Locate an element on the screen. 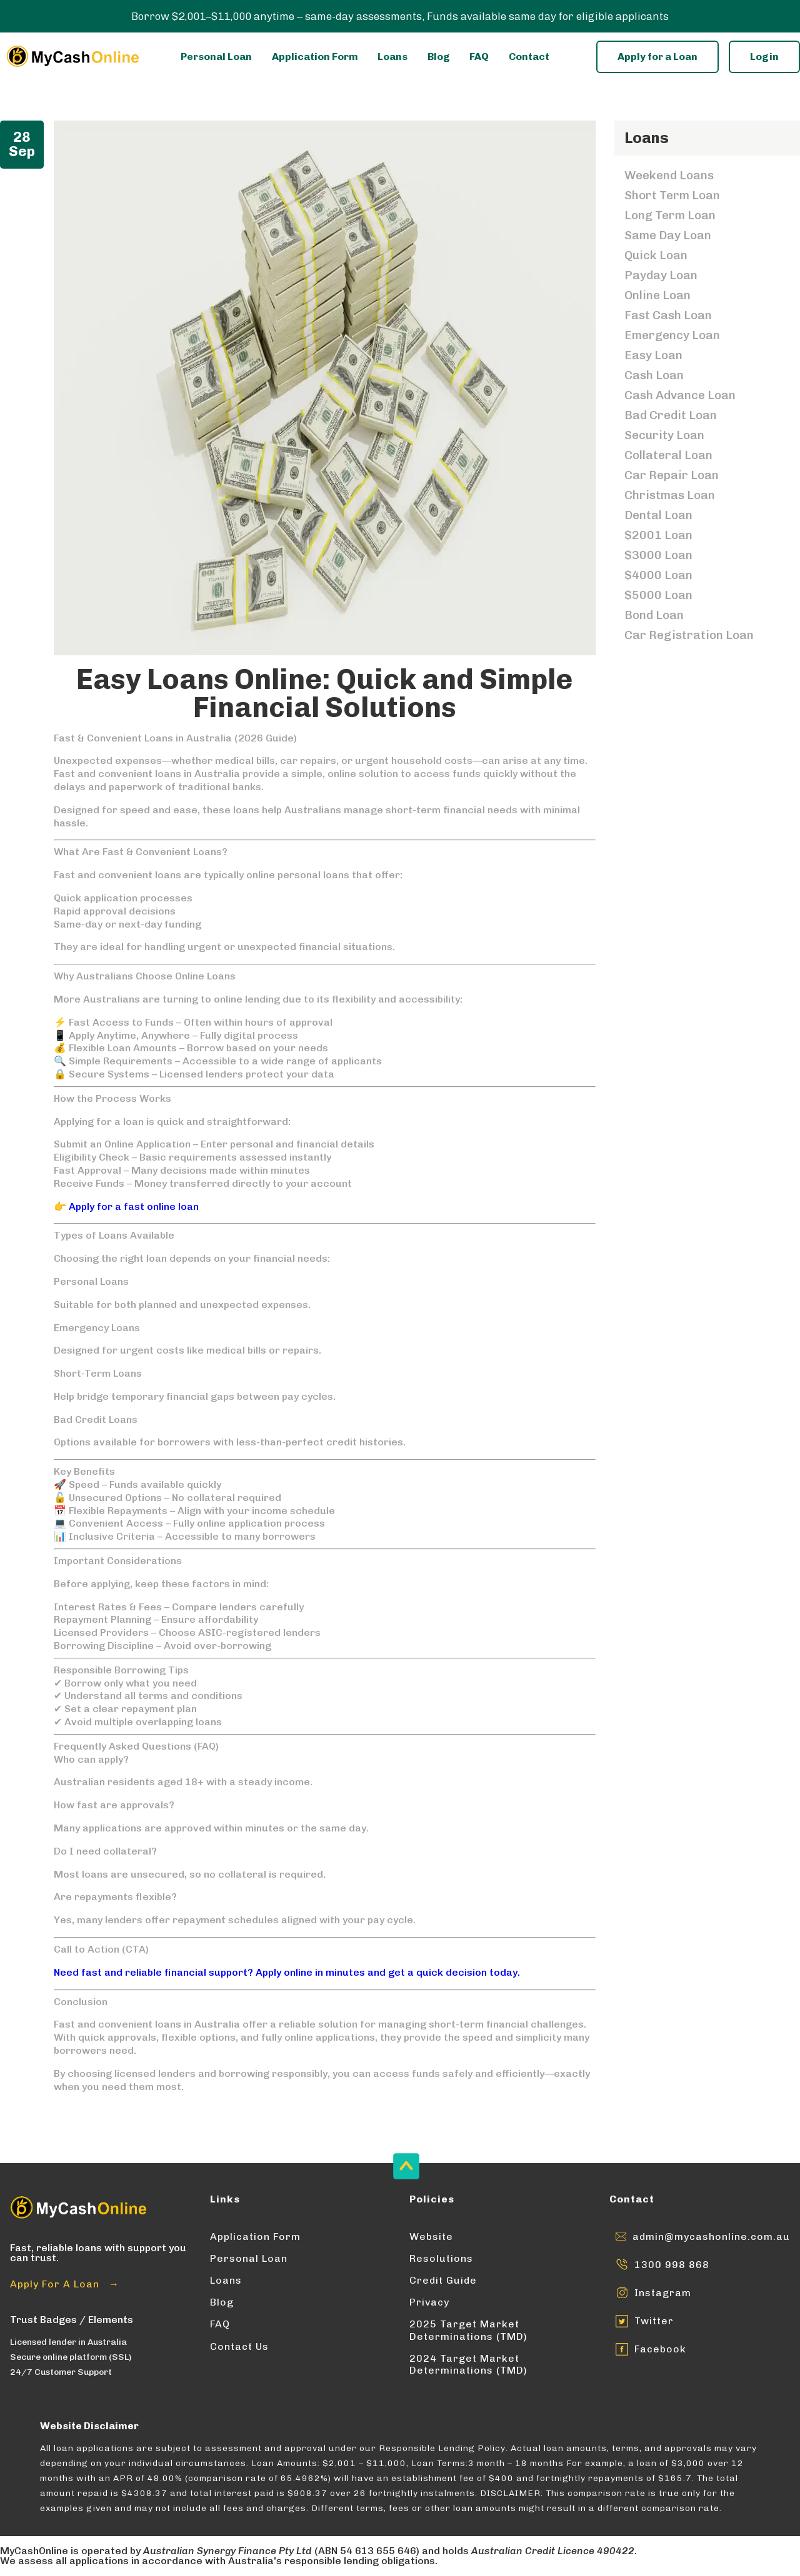 Image resolution: width=800 pixels, height=2576 pixels. Dental Loan is located at coordinates (658, 515).